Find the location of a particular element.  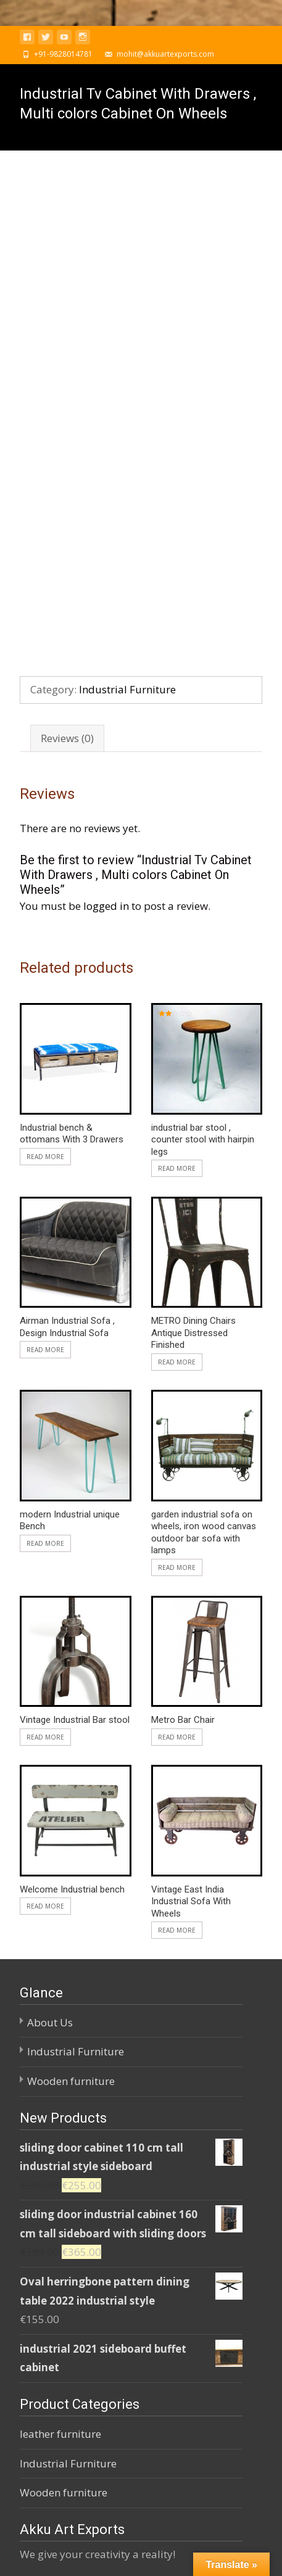

Reviews (0) is located at coordinates (67, 535).